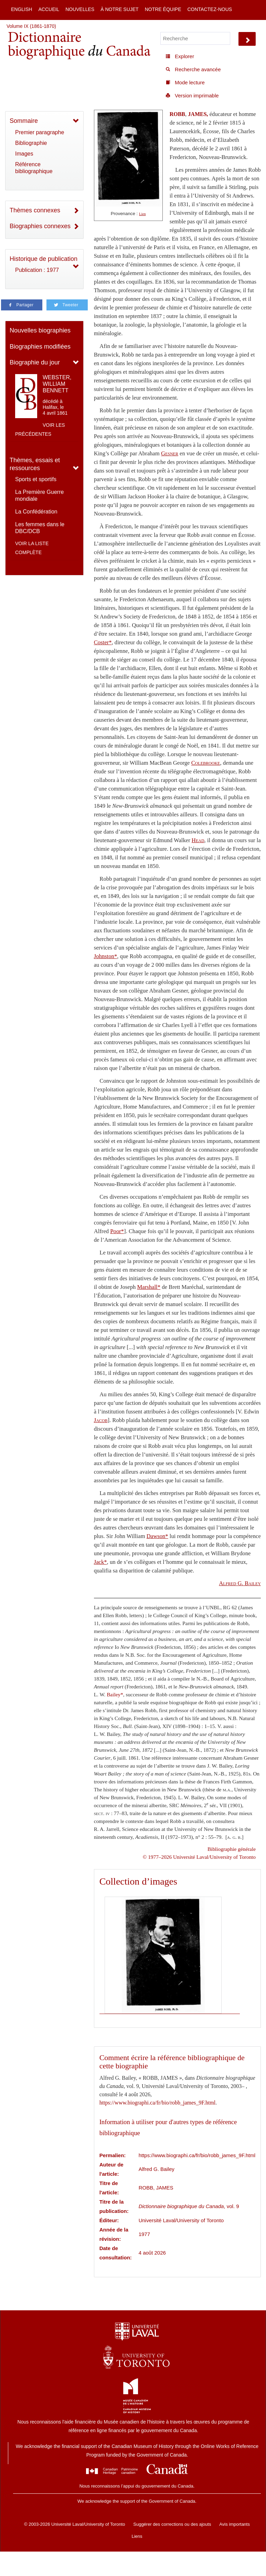  I want to click on Nouvelles biographies, so click(40, 330).